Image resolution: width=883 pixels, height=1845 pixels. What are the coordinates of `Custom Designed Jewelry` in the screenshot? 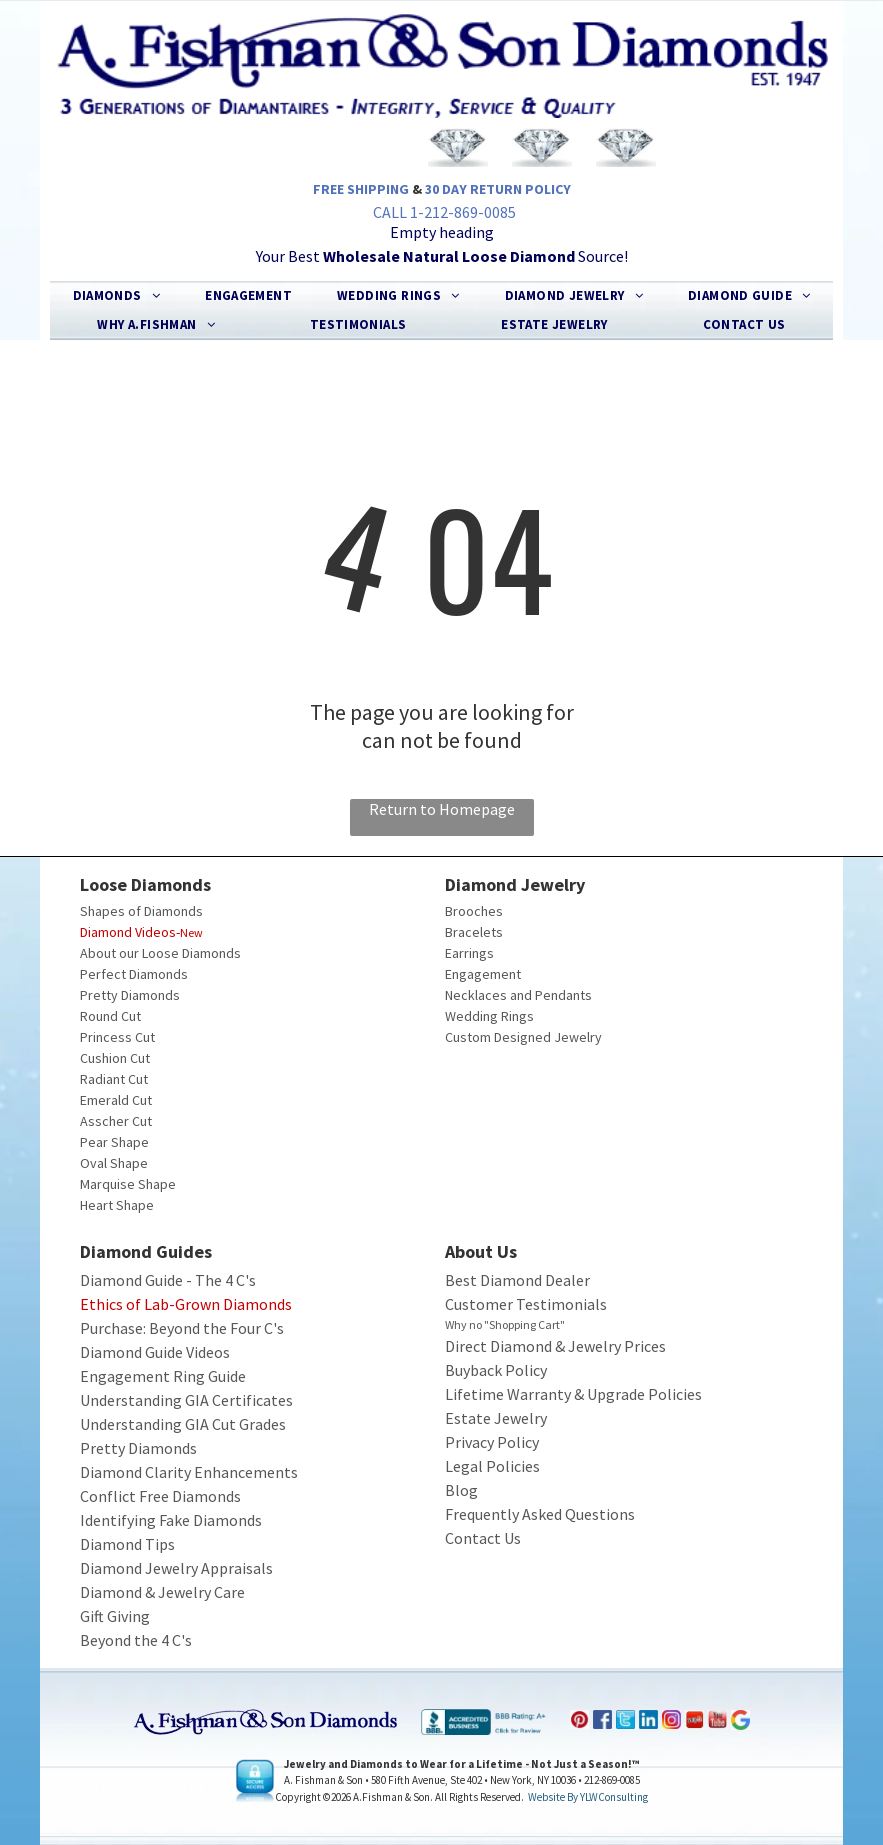 It's located at (523, 1037).